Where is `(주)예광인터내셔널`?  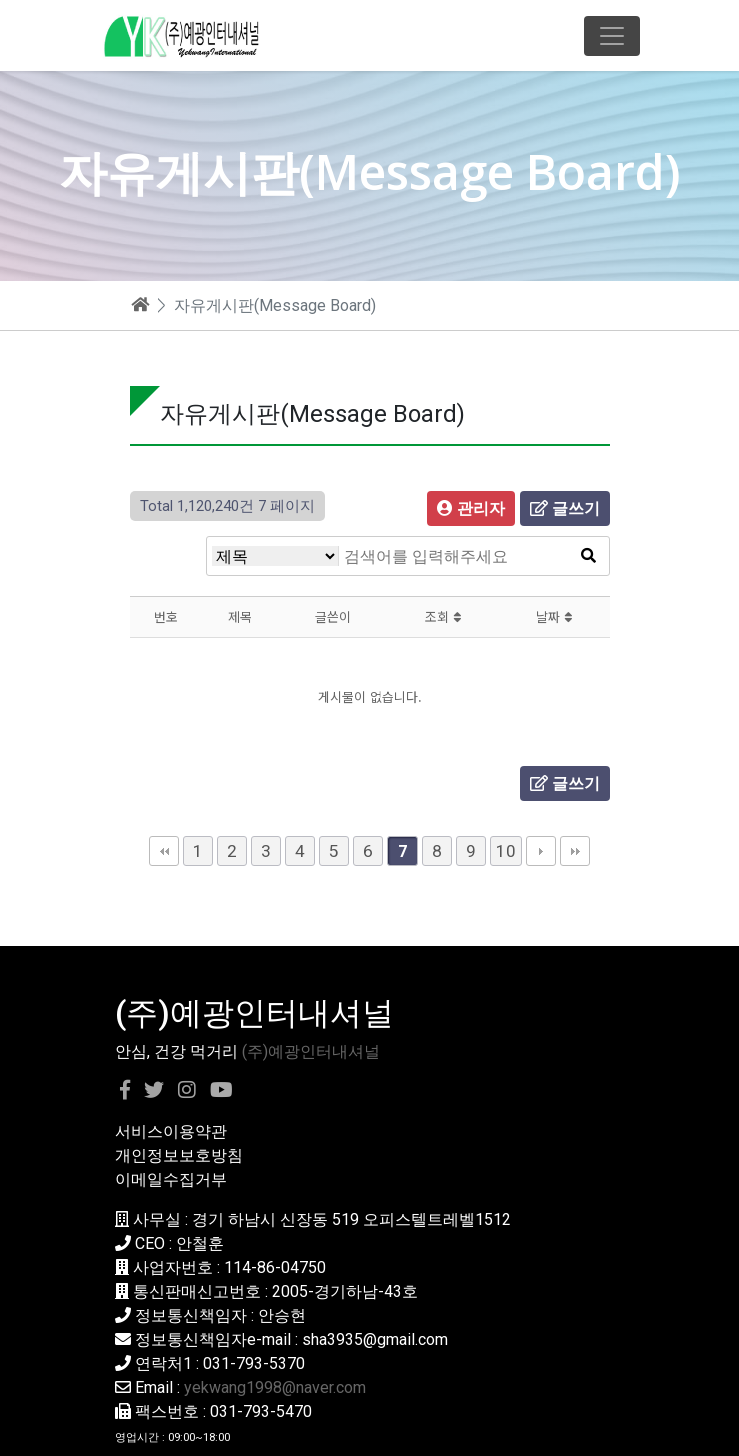 (주)예광인터내셔널 is located at coordinates (311, 1051).